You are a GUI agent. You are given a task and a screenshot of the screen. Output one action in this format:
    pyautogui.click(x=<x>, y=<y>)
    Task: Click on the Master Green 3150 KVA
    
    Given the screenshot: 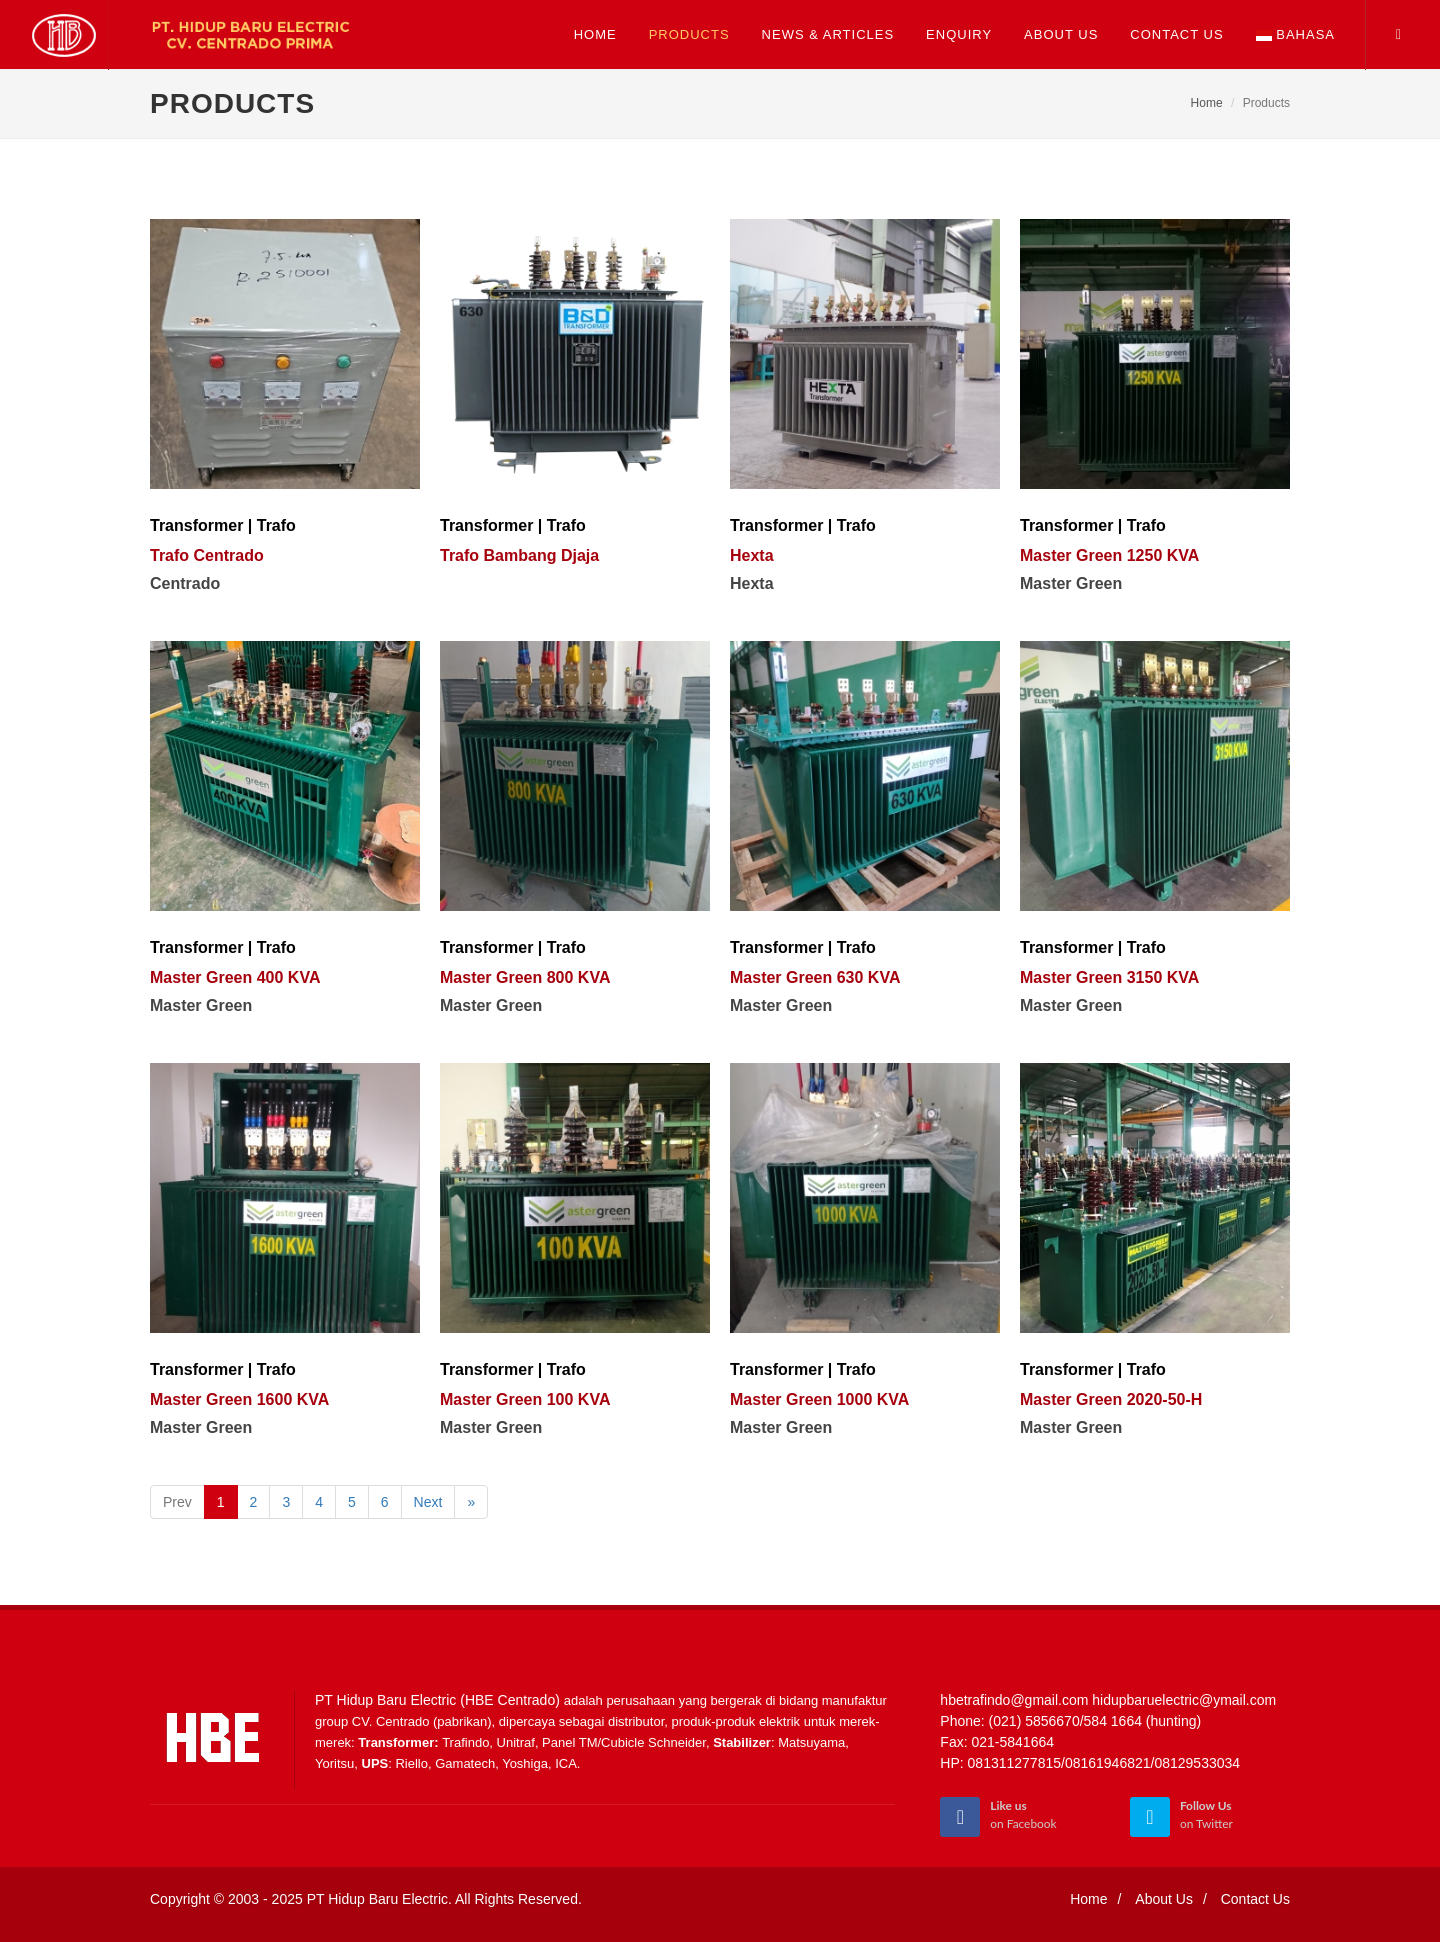 What is the action you would take?
    pyautogui.click(x=1109, y=977)
    